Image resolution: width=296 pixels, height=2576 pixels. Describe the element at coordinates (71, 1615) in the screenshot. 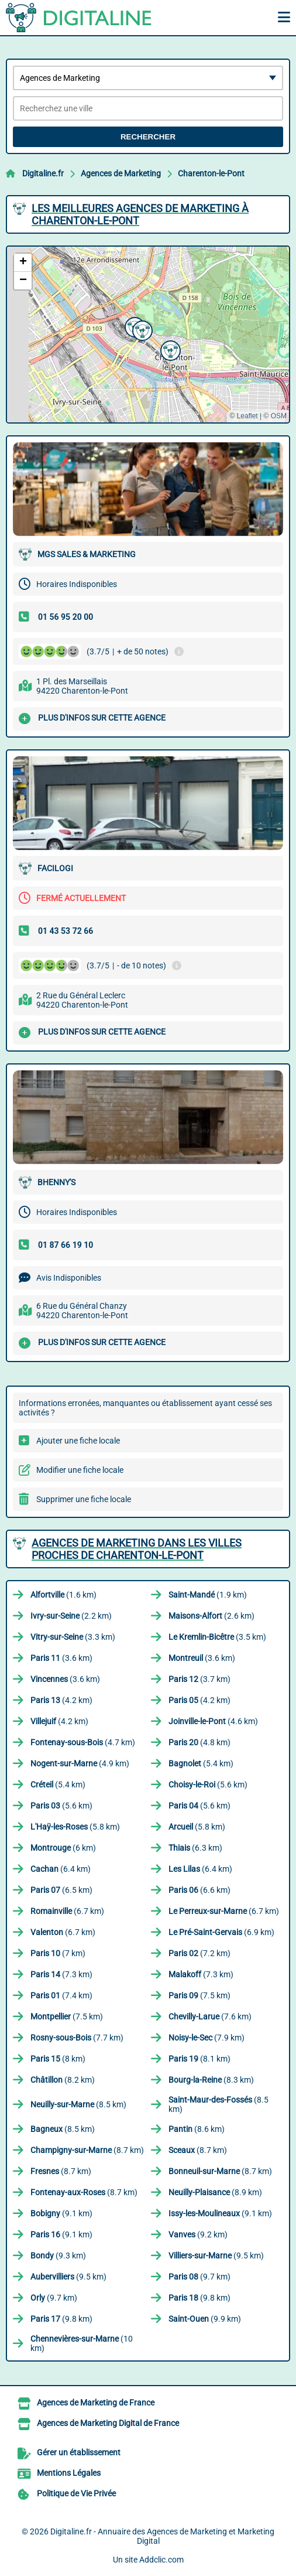

I see `(2.2 km)` at that location.